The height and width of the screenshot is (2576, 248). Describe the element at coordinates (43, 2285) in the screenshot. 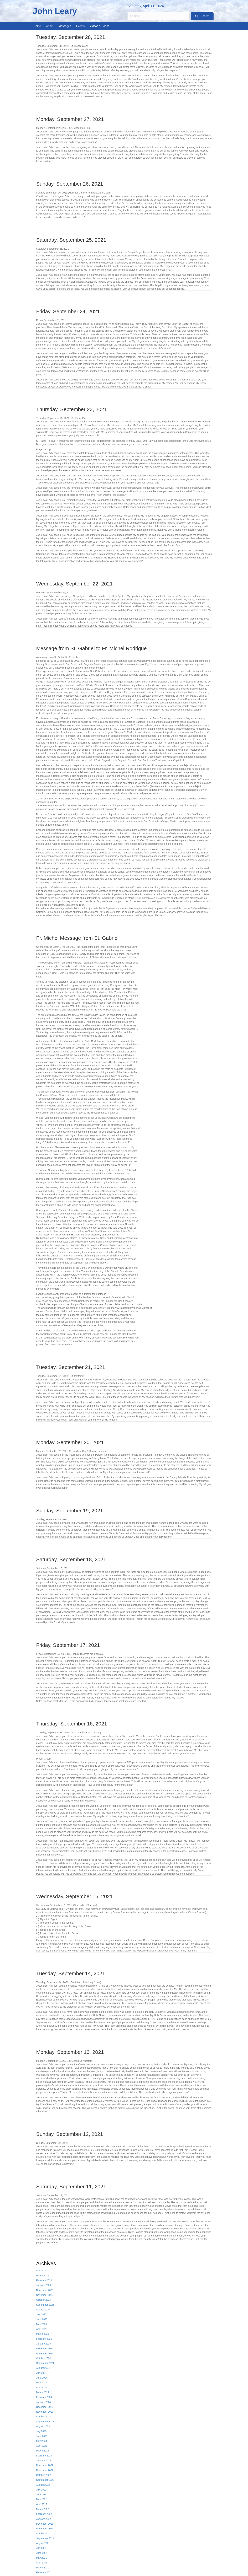

I see `January 2026` at that location.